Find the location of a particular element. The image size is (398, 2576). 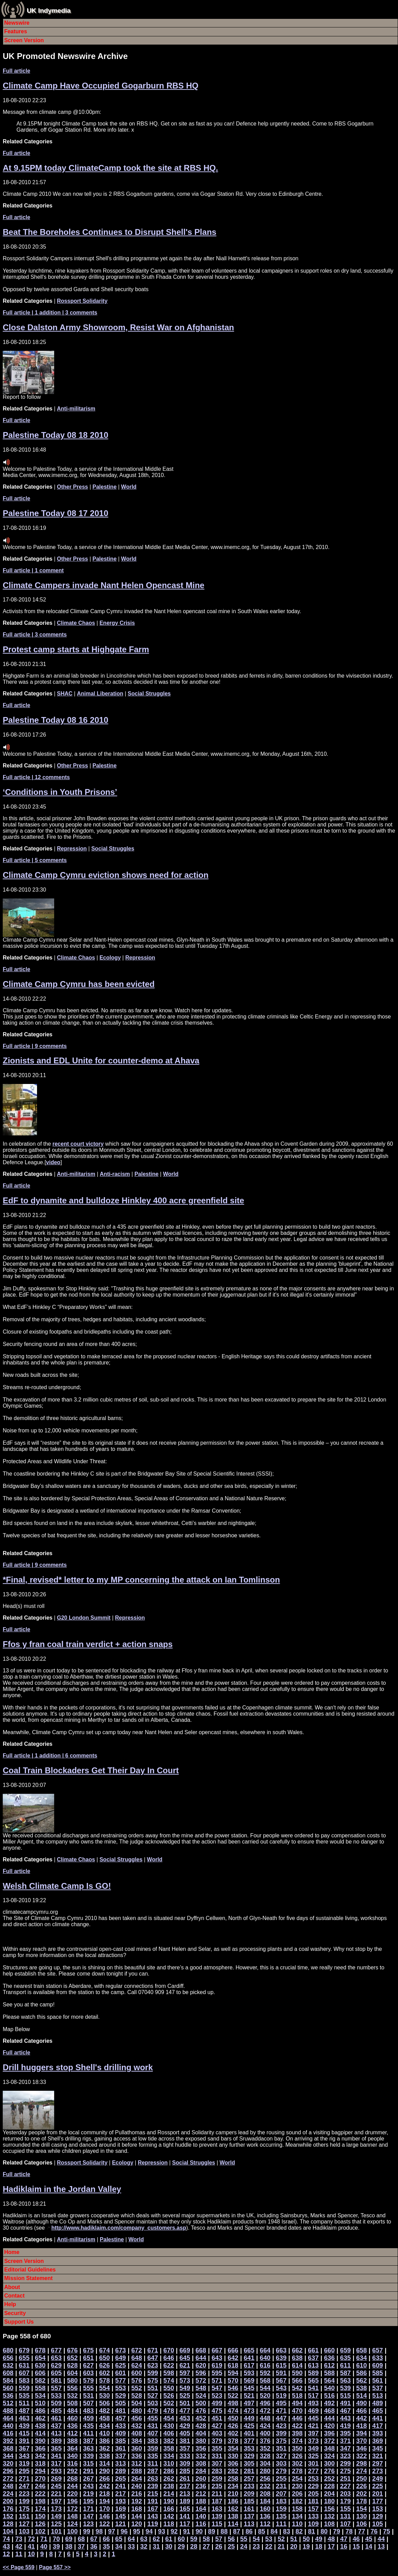

313 is located at coordinates (120, 2463).